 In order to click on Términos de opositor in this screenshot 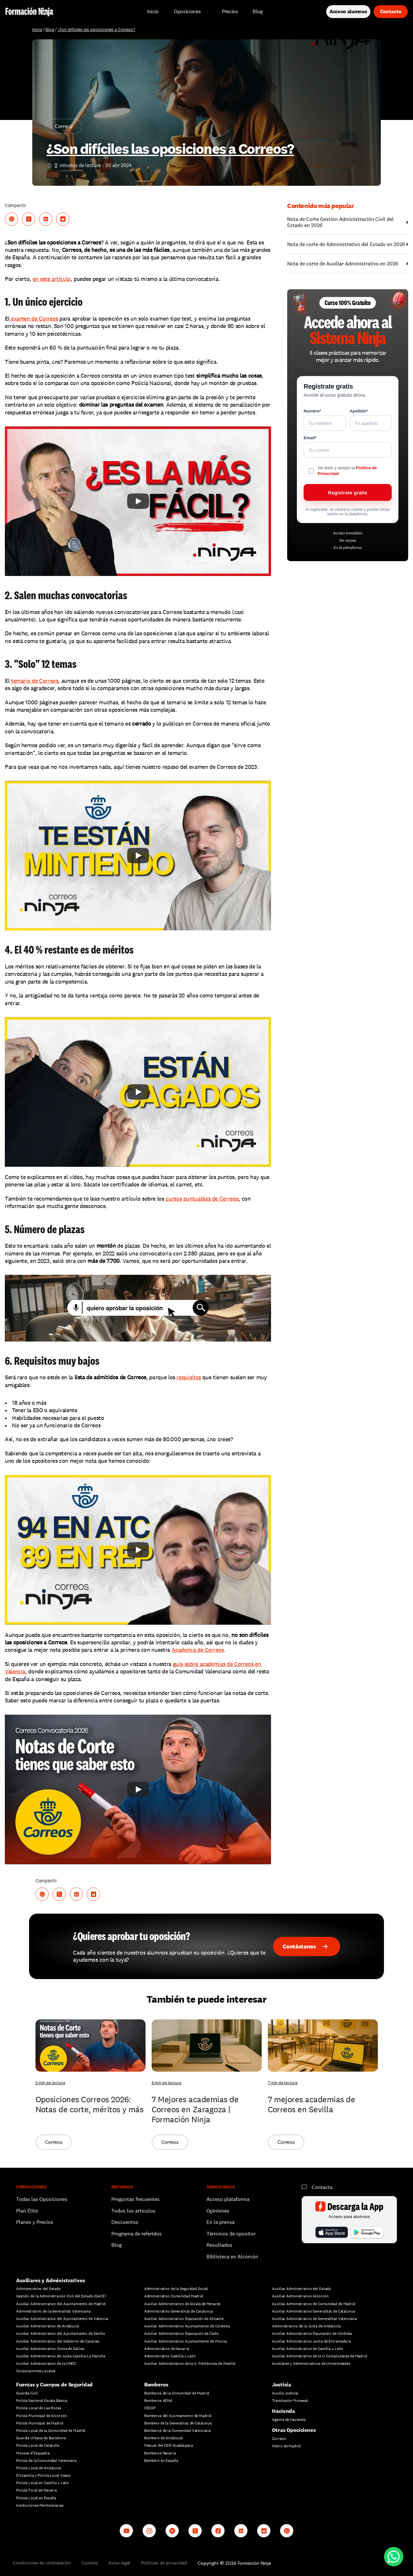, I will do `click(231, 2233)`.